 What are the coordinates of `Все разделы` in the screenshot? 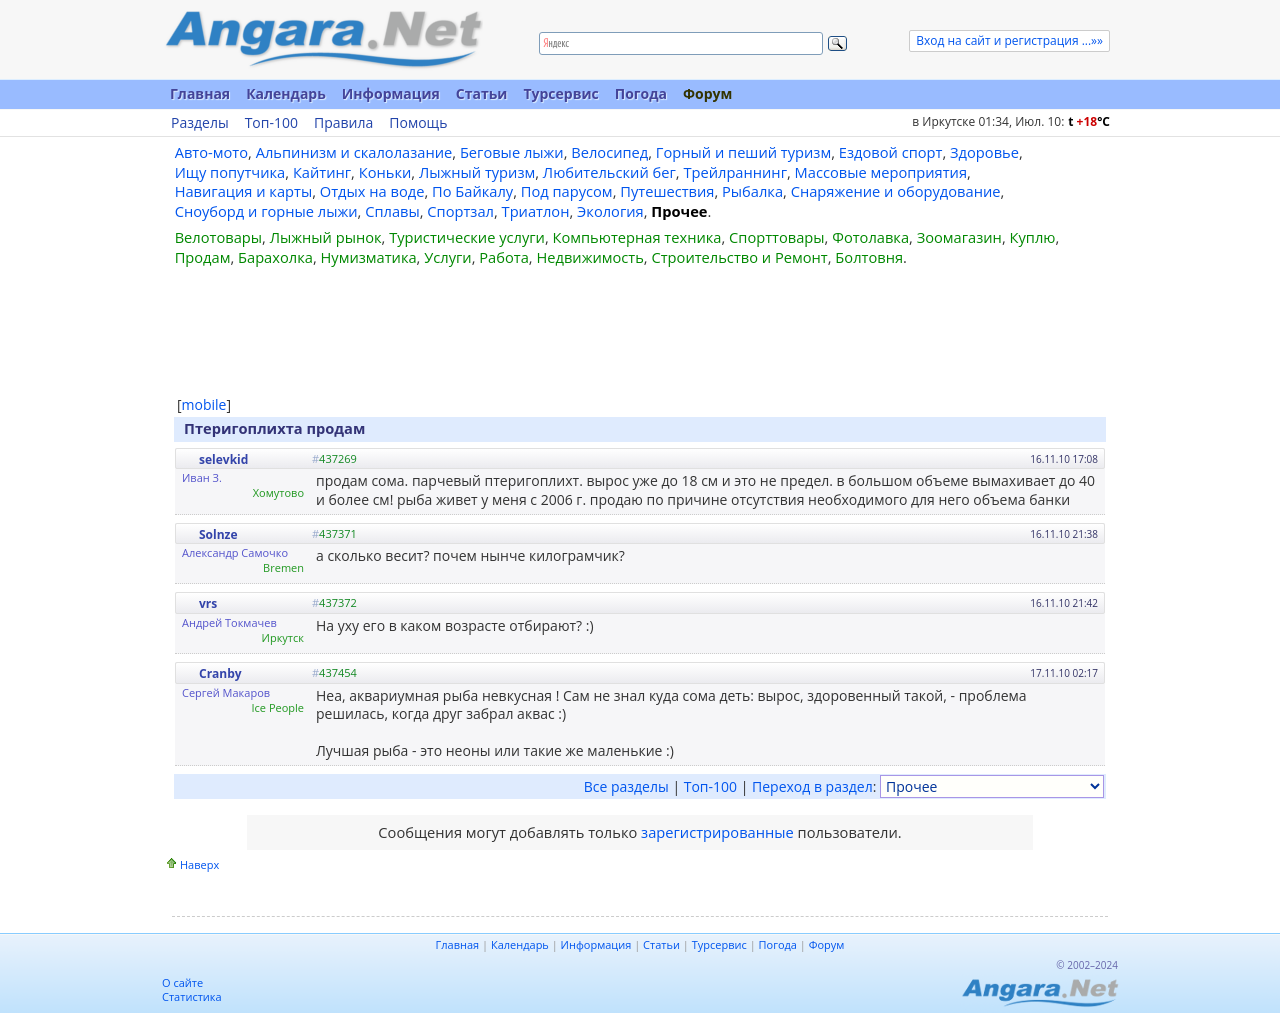 It's located at (626, 786).